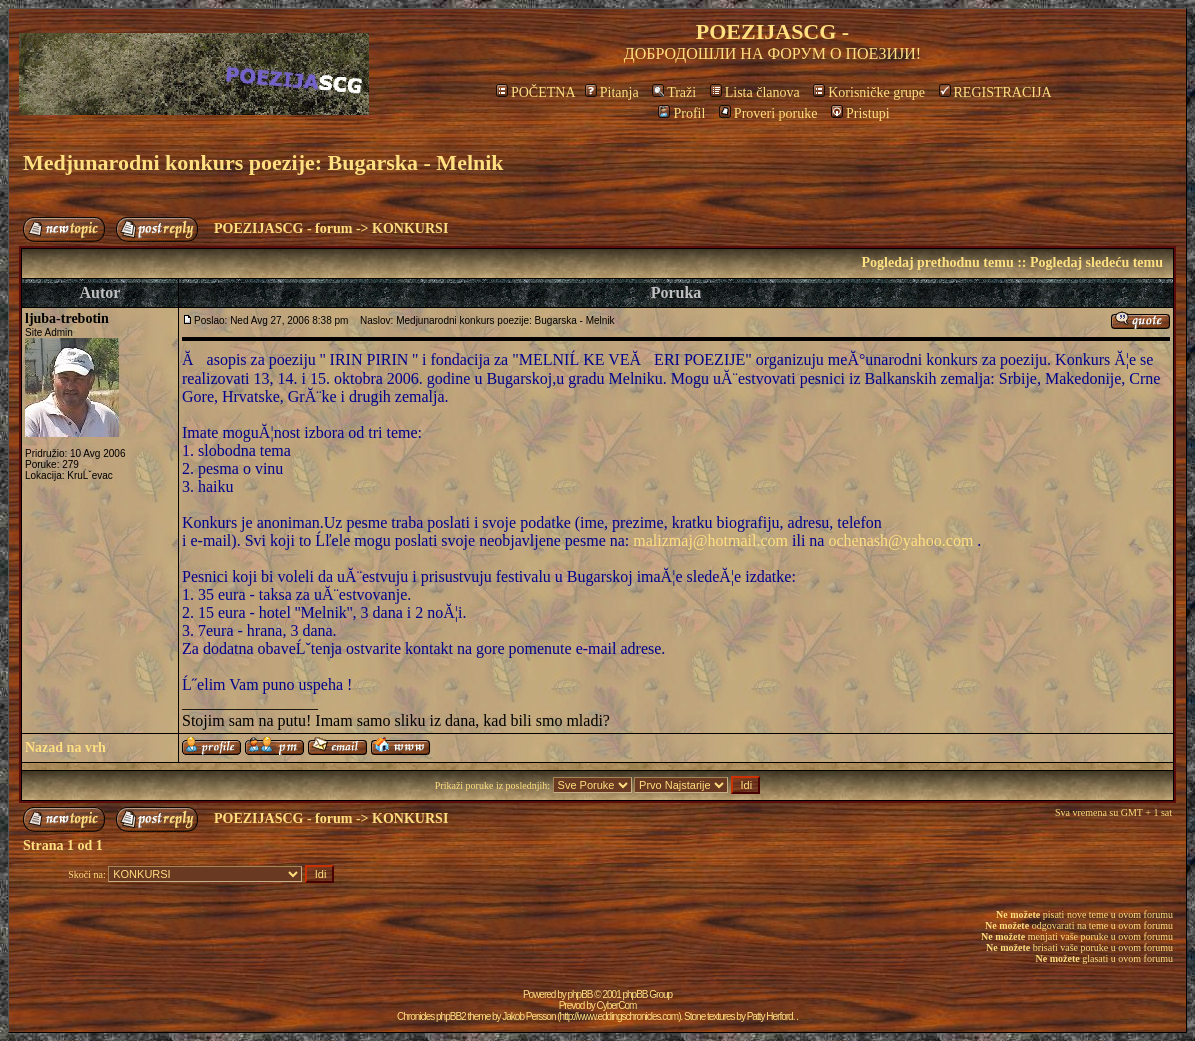 The width and height of the screenshot is (1195, 1041). I want to click on Profil, so click(681, 113).